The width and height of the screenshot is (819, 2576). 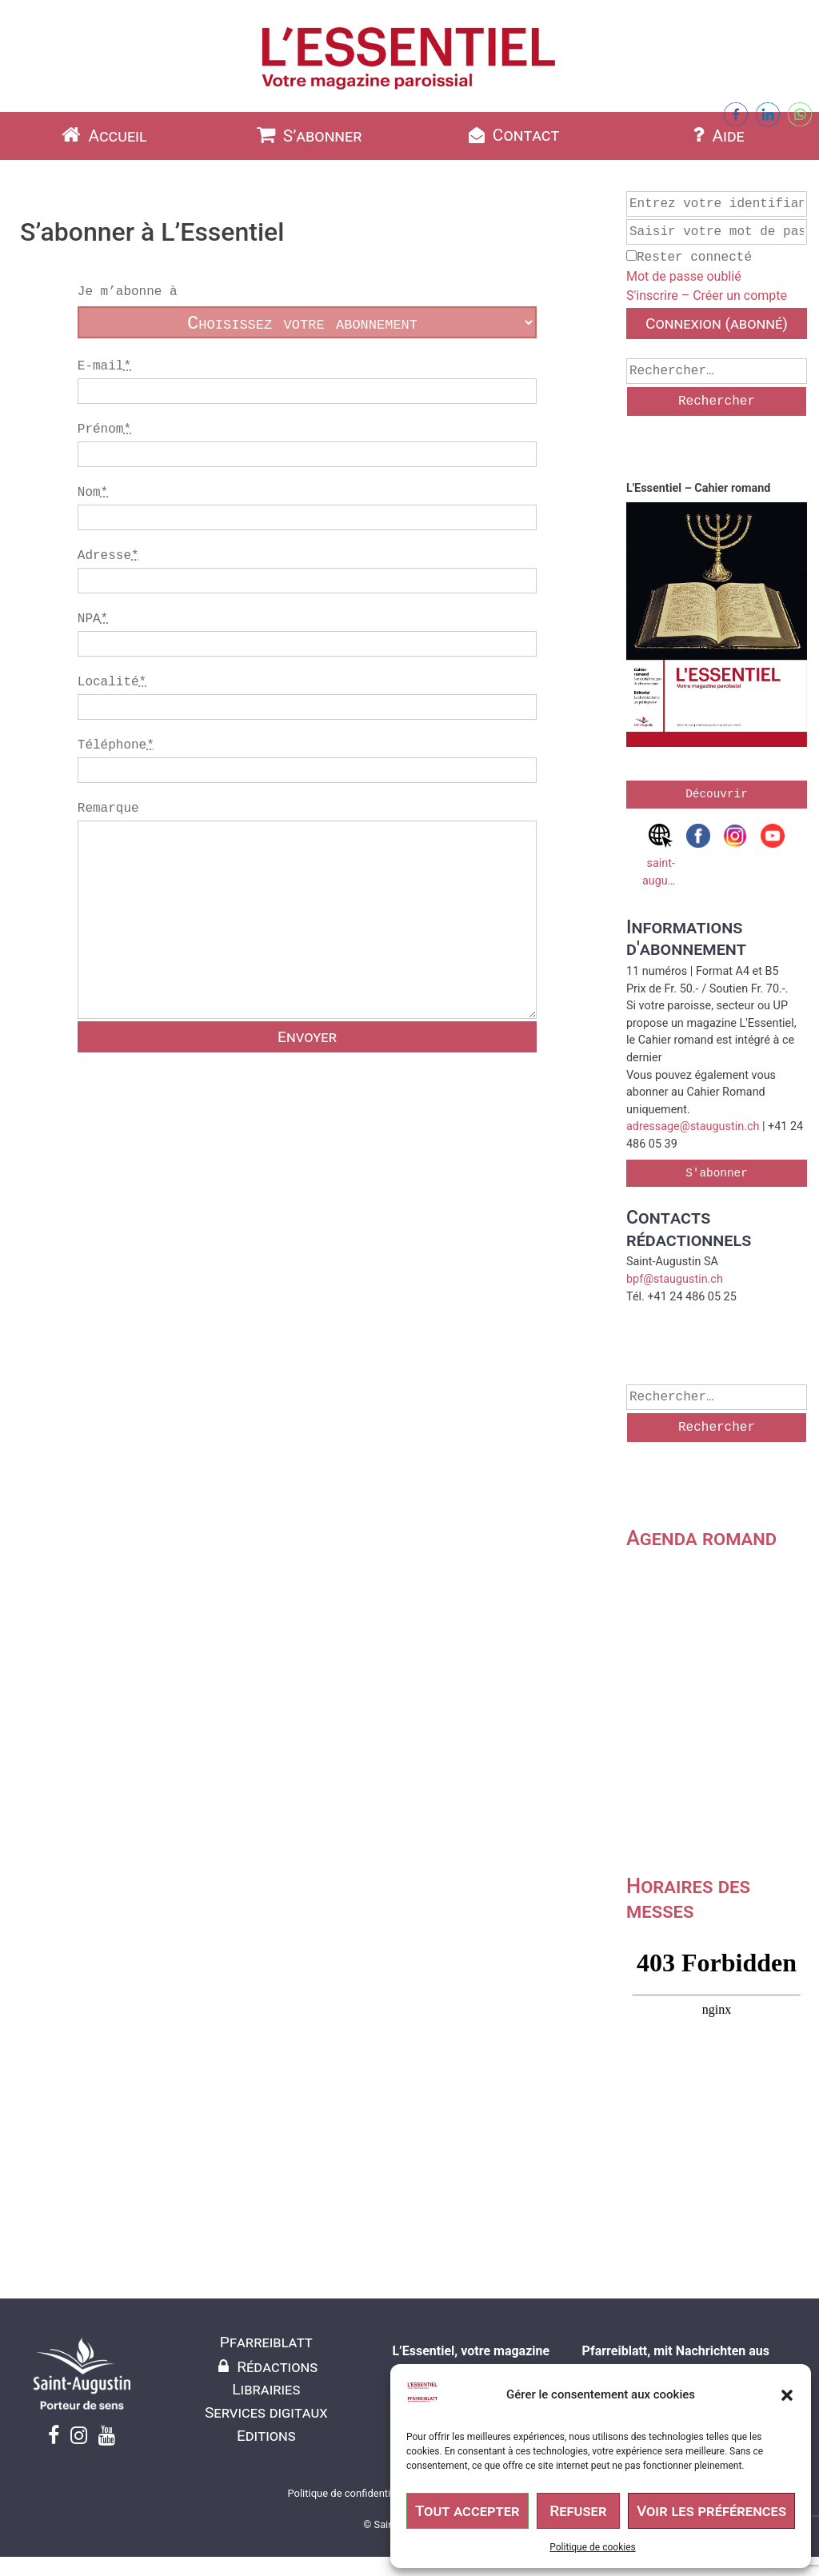 I want to click on Mot de passe oublié, so click(x=683, y=276).